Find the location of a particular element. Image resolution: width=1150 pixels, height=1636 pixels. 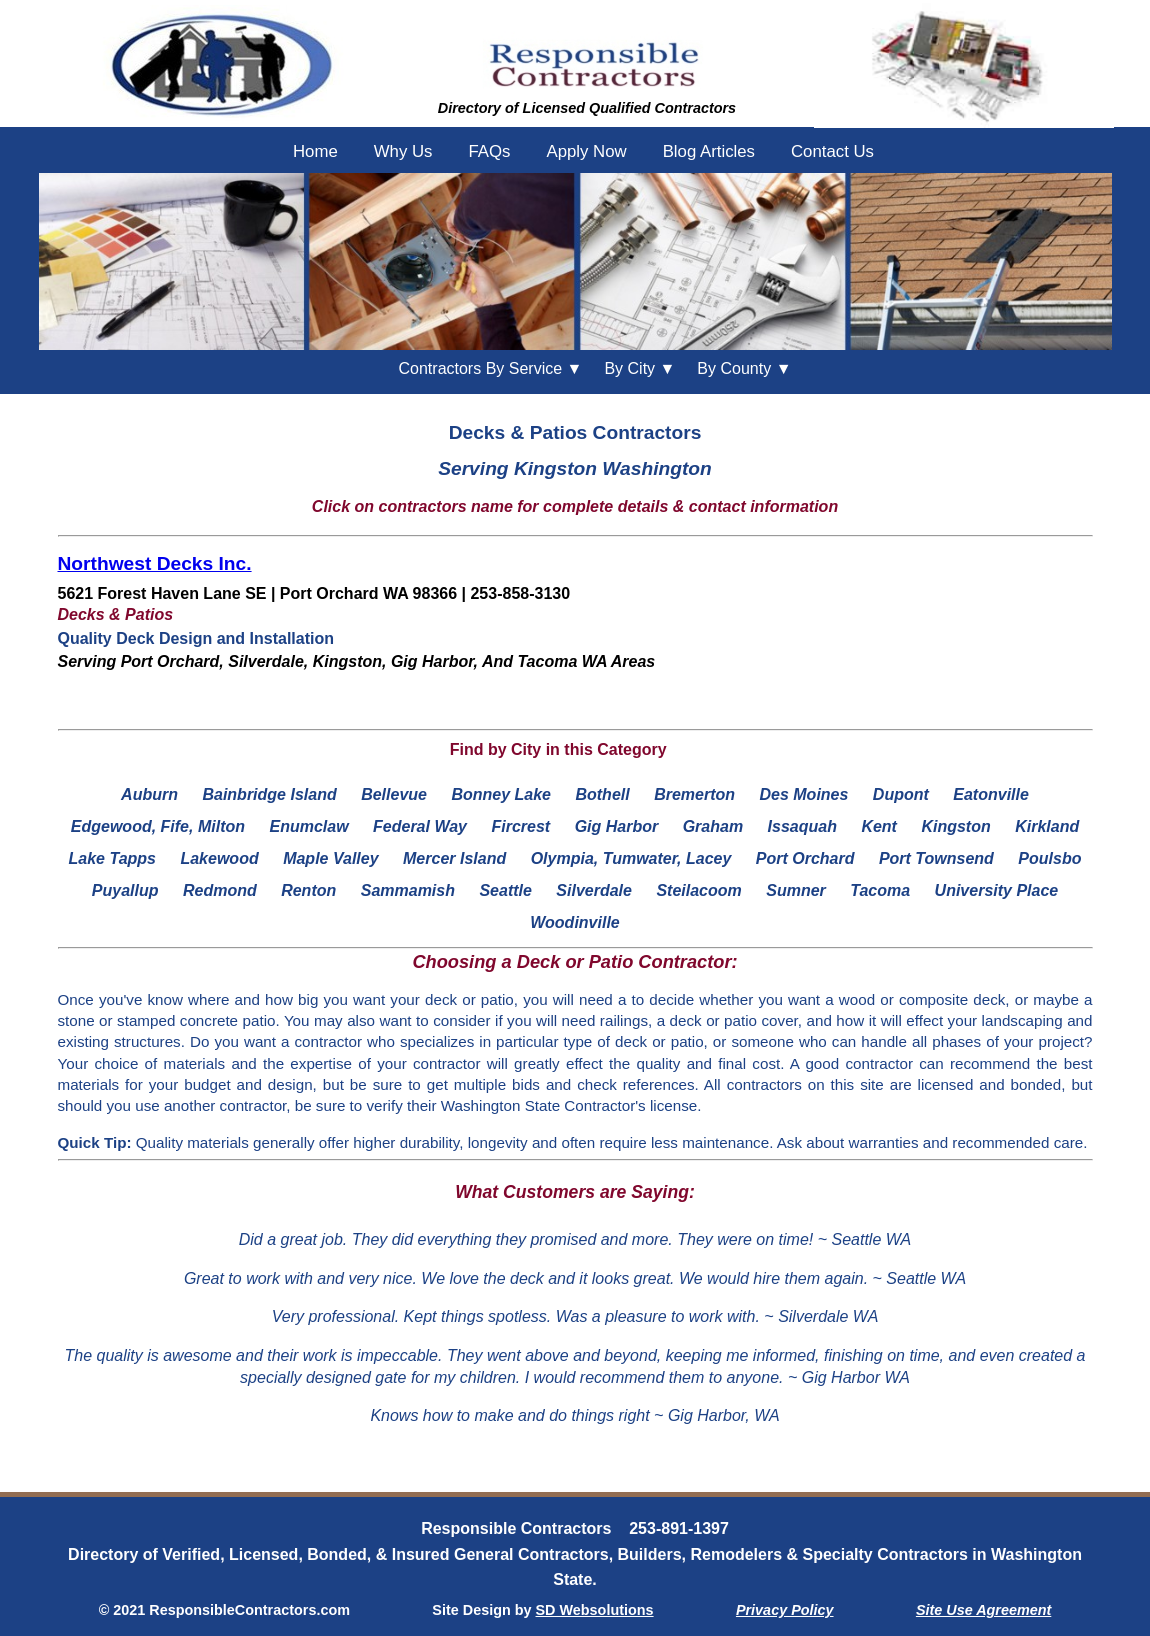

Contact Us is located at coordinates (832, 151).